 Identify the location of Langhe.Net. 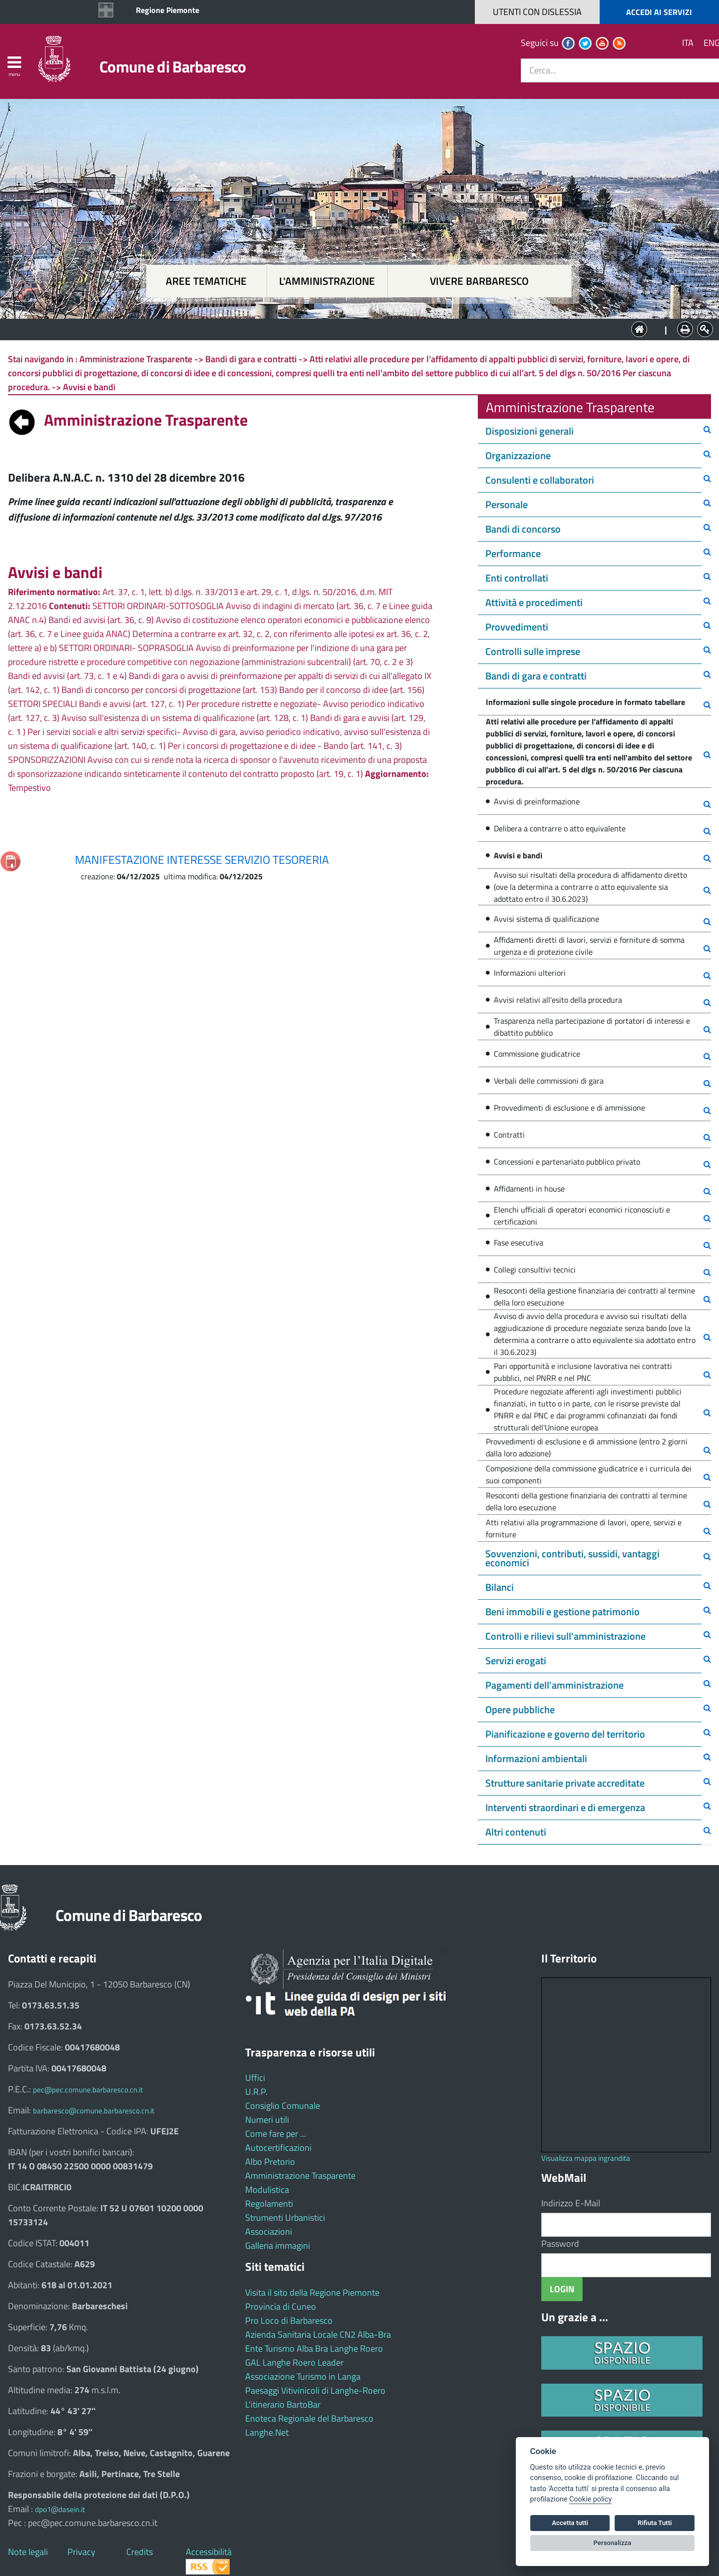
(267, 2432).